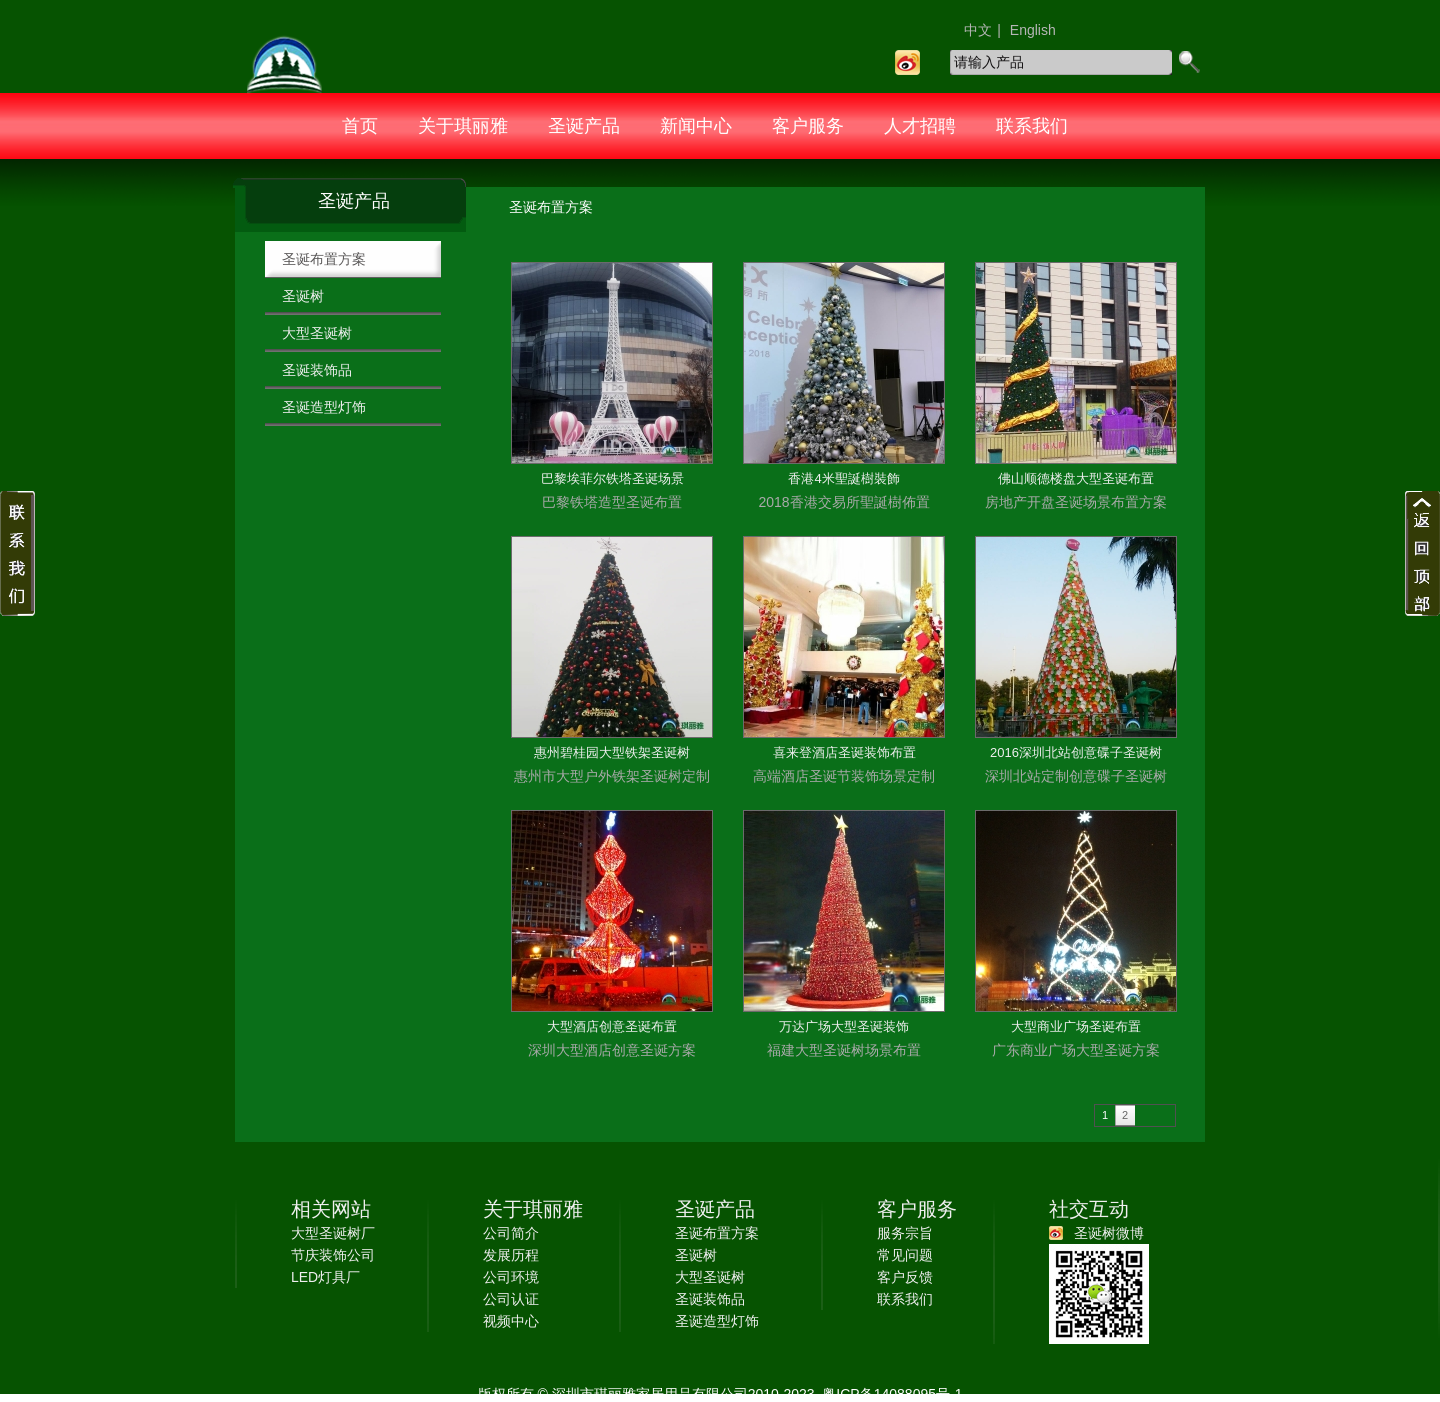 This screenshot has height=1402, width=1440. Describe the element at coordinates (333, 1255) in the screenshot. I see `节庆装饰公司` at that location.